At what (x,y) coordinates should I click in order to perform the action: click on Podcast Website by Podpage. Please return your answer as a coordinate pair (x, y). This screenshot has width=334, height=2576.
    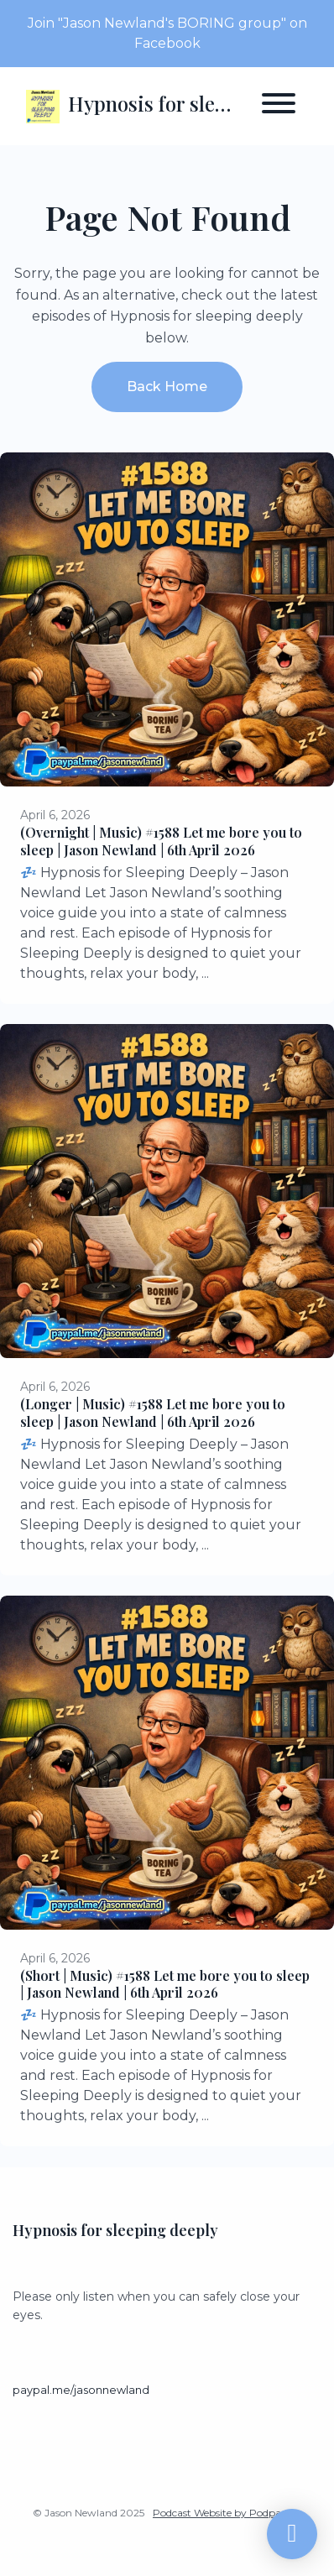
    Looking at the image, I should click on (223, 2512).